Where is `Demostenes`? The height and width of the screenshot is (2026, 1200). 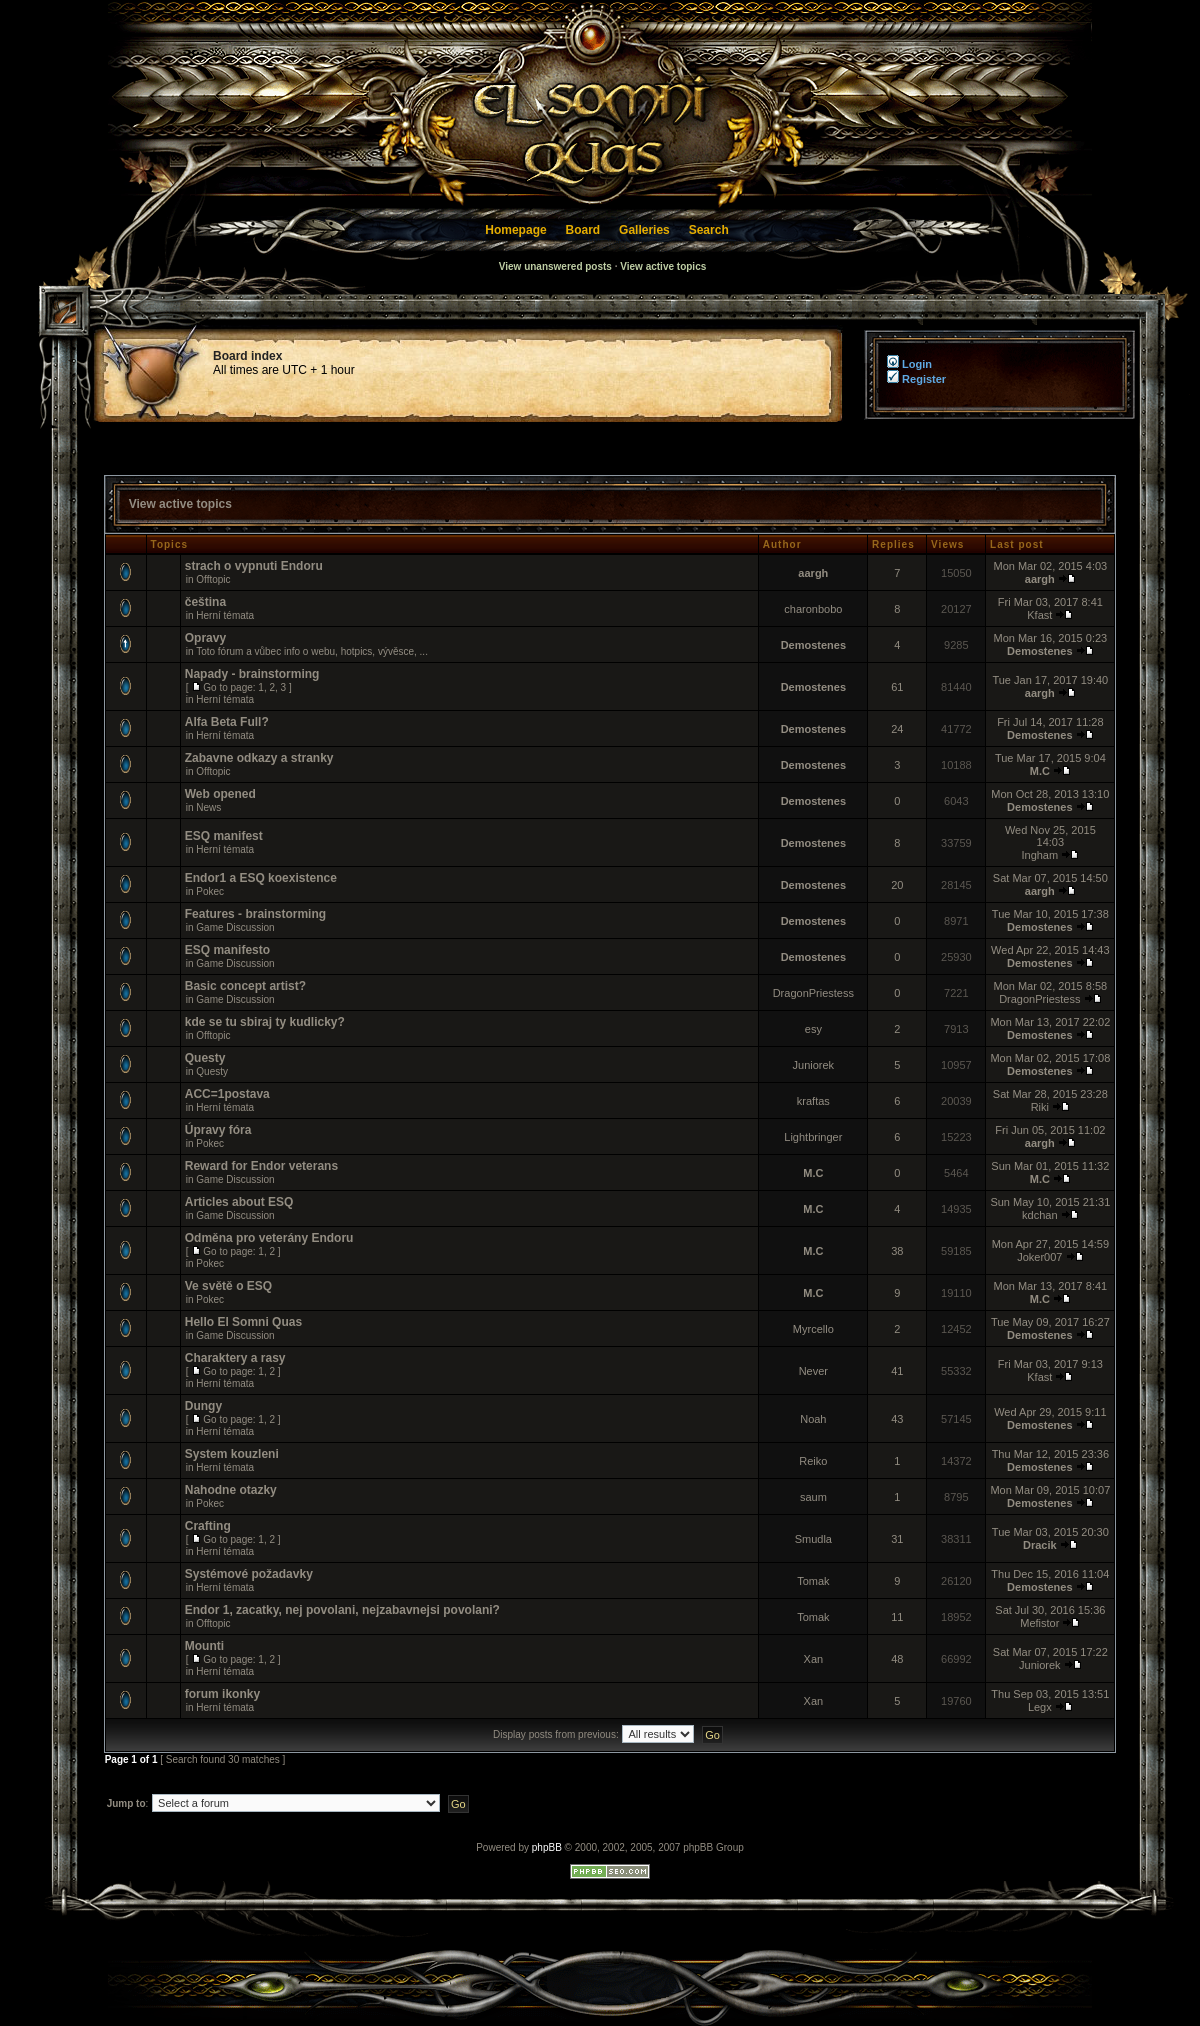 Demostenes is located at coordinates (813, 645).